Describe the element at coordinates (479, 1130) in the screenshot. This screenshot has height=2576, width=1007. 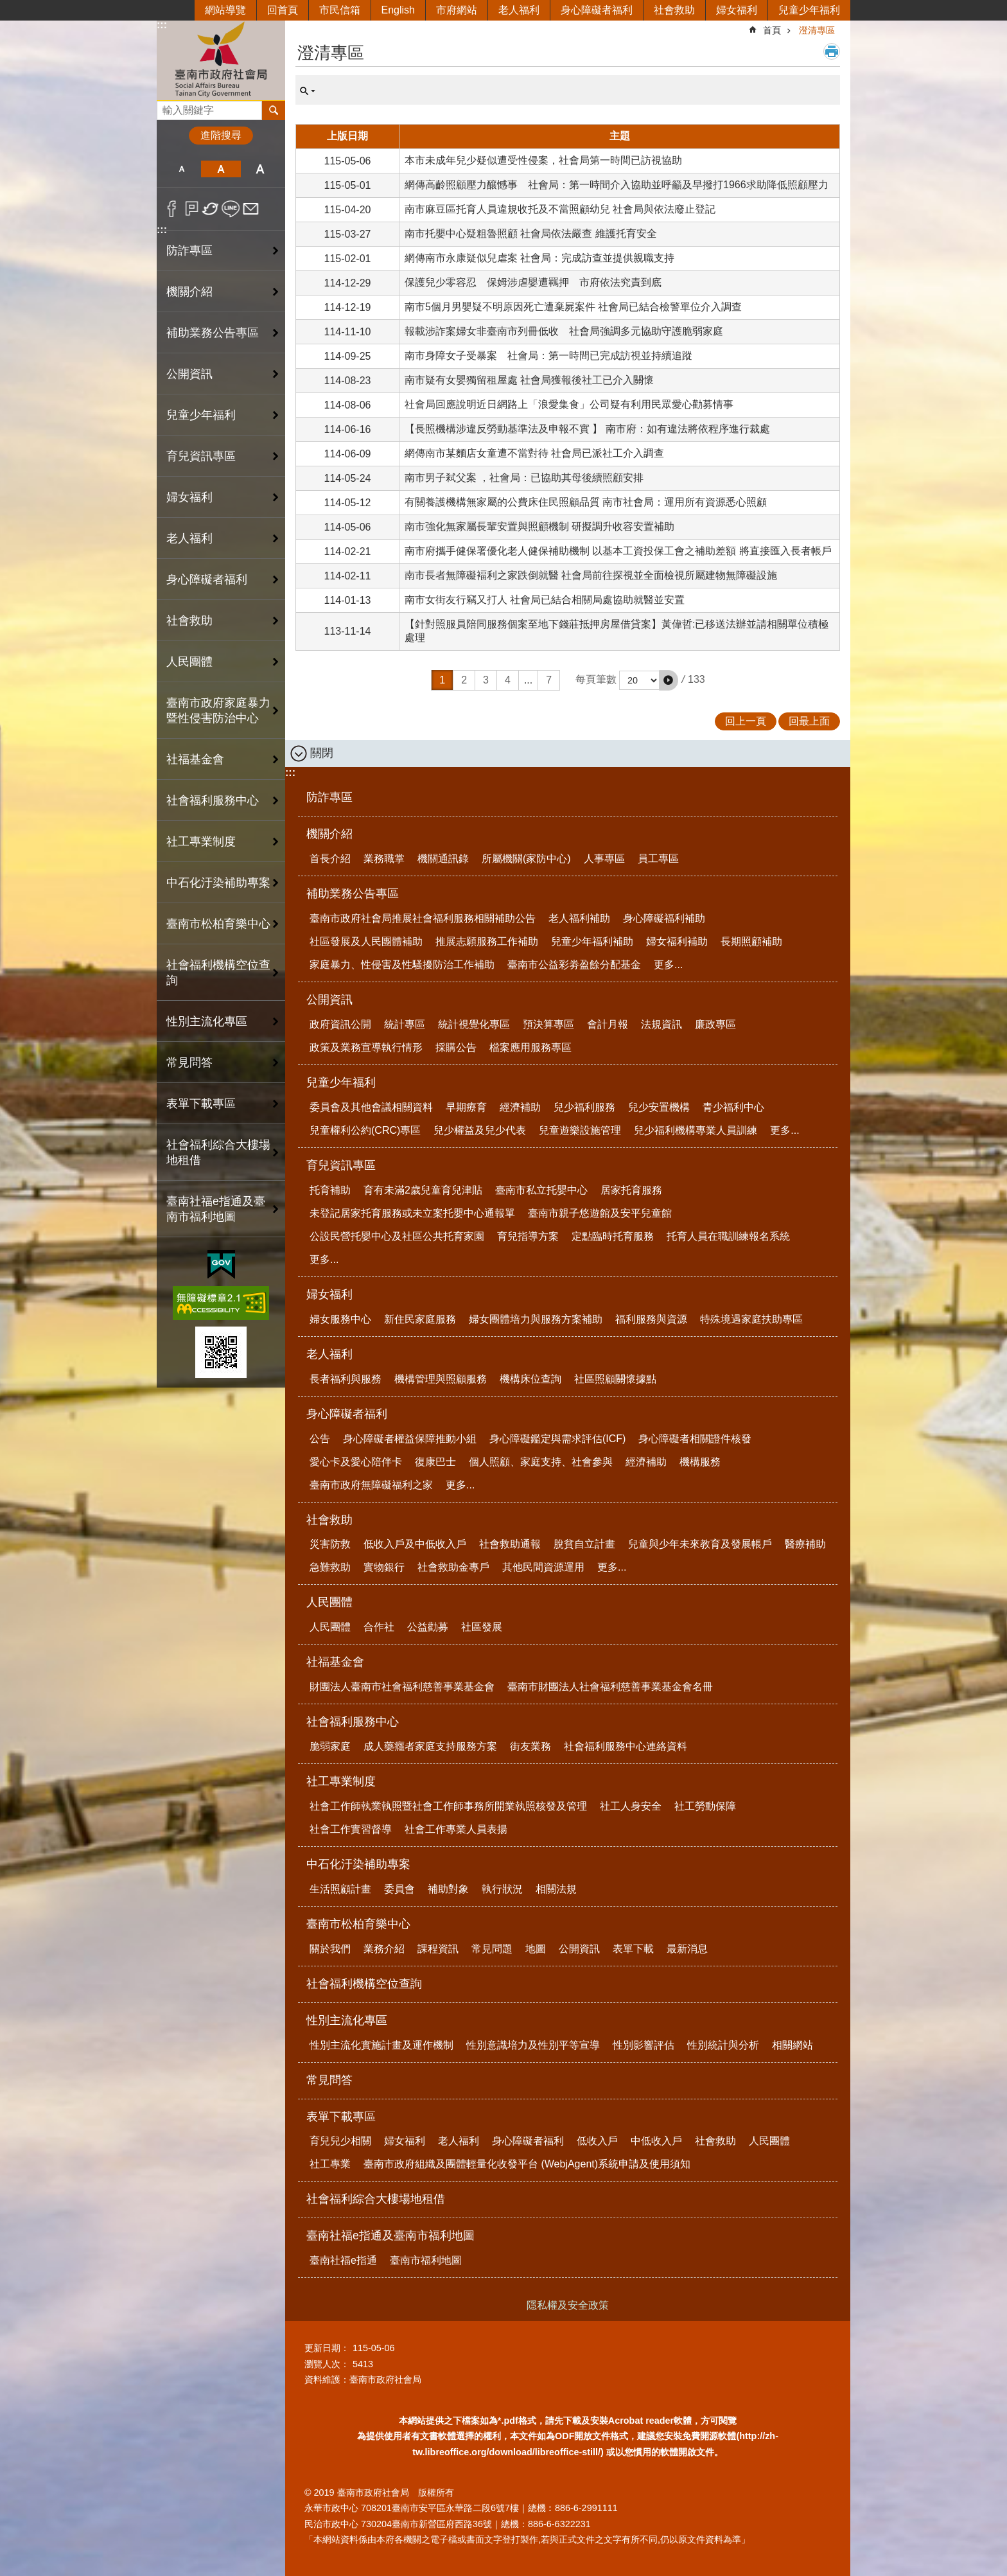
I see `兒少權益及兒少代表` at that location.